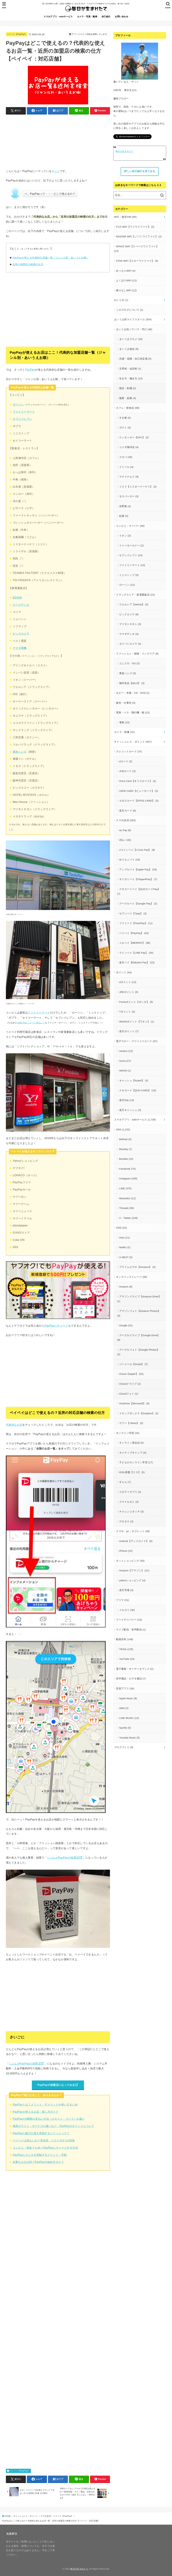 Image resolution: width=172 pixels, height=2576 pixels. I want to click on Tポイント, so click(127, 1011).